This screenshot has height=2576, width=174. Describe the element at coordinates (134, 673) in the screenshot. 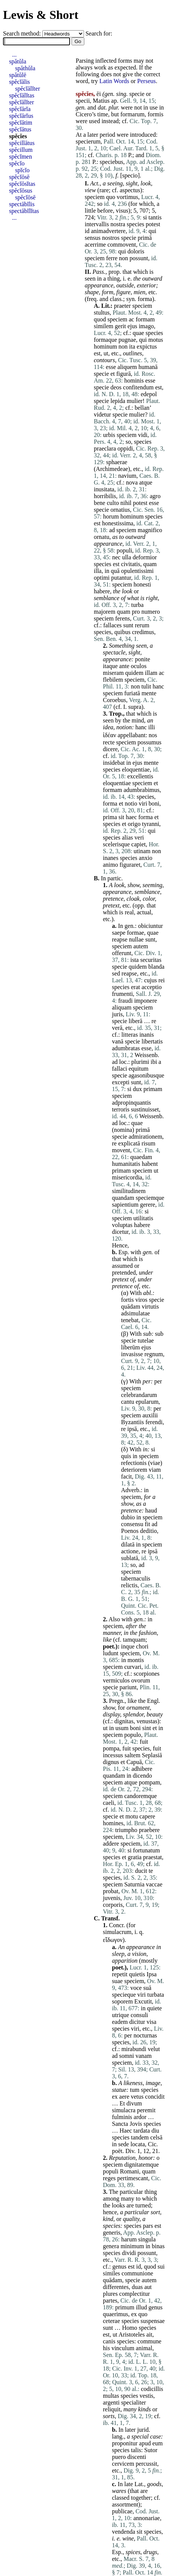

I see `quidem` at that location.